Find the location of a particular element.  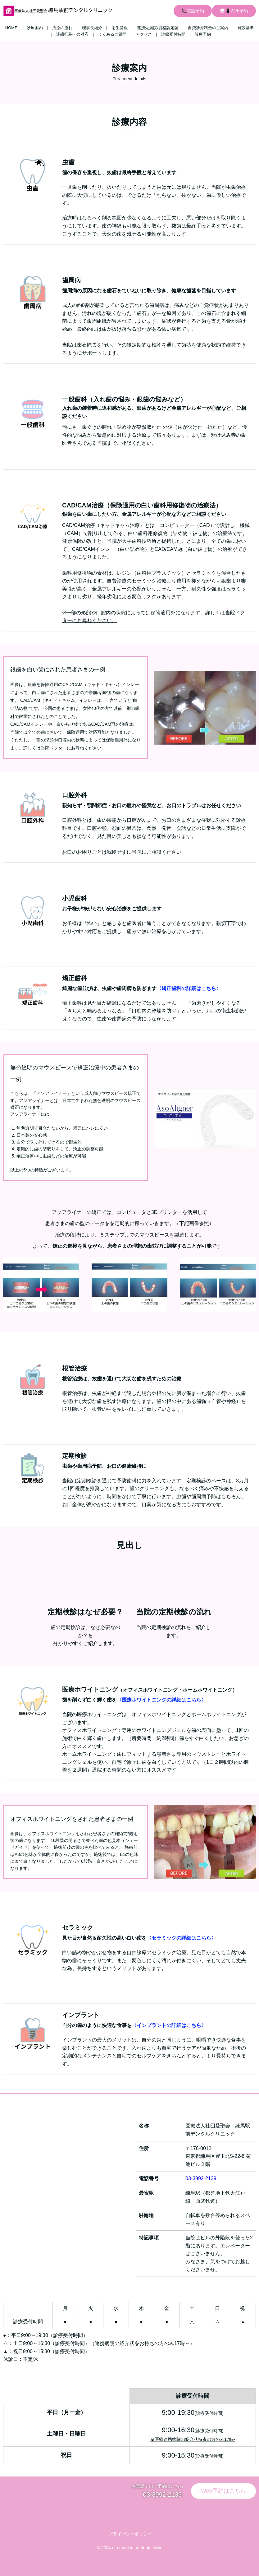

診療予約 is located at coordinates (203, 34).